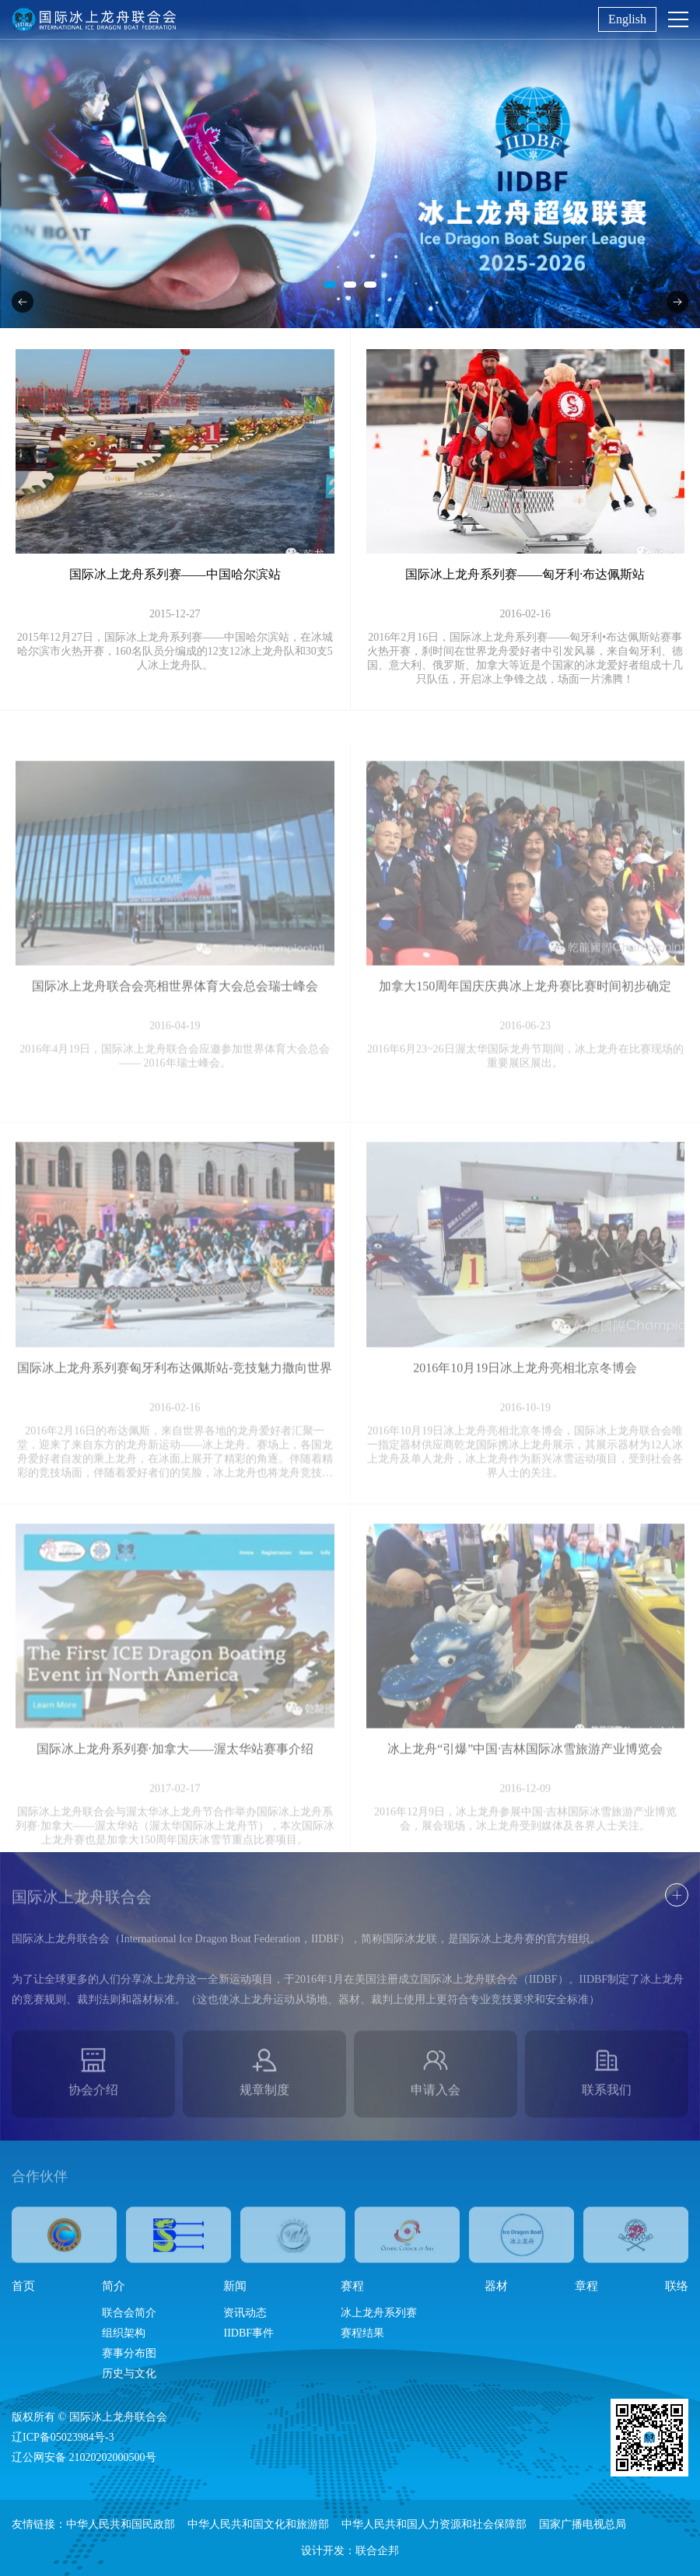  I want to click on IIDBF事件, so click(248, 2333).